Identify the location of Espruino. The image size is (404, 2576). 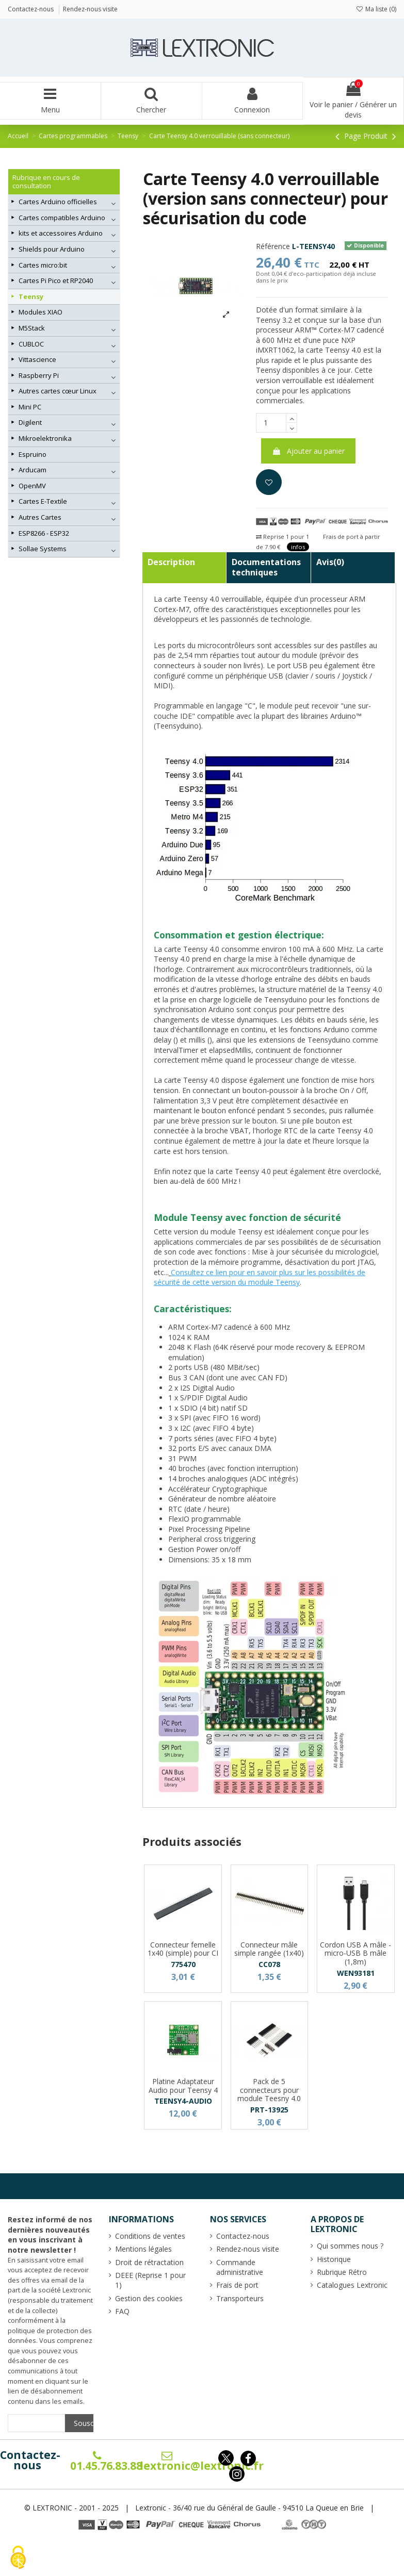
(32, 454).